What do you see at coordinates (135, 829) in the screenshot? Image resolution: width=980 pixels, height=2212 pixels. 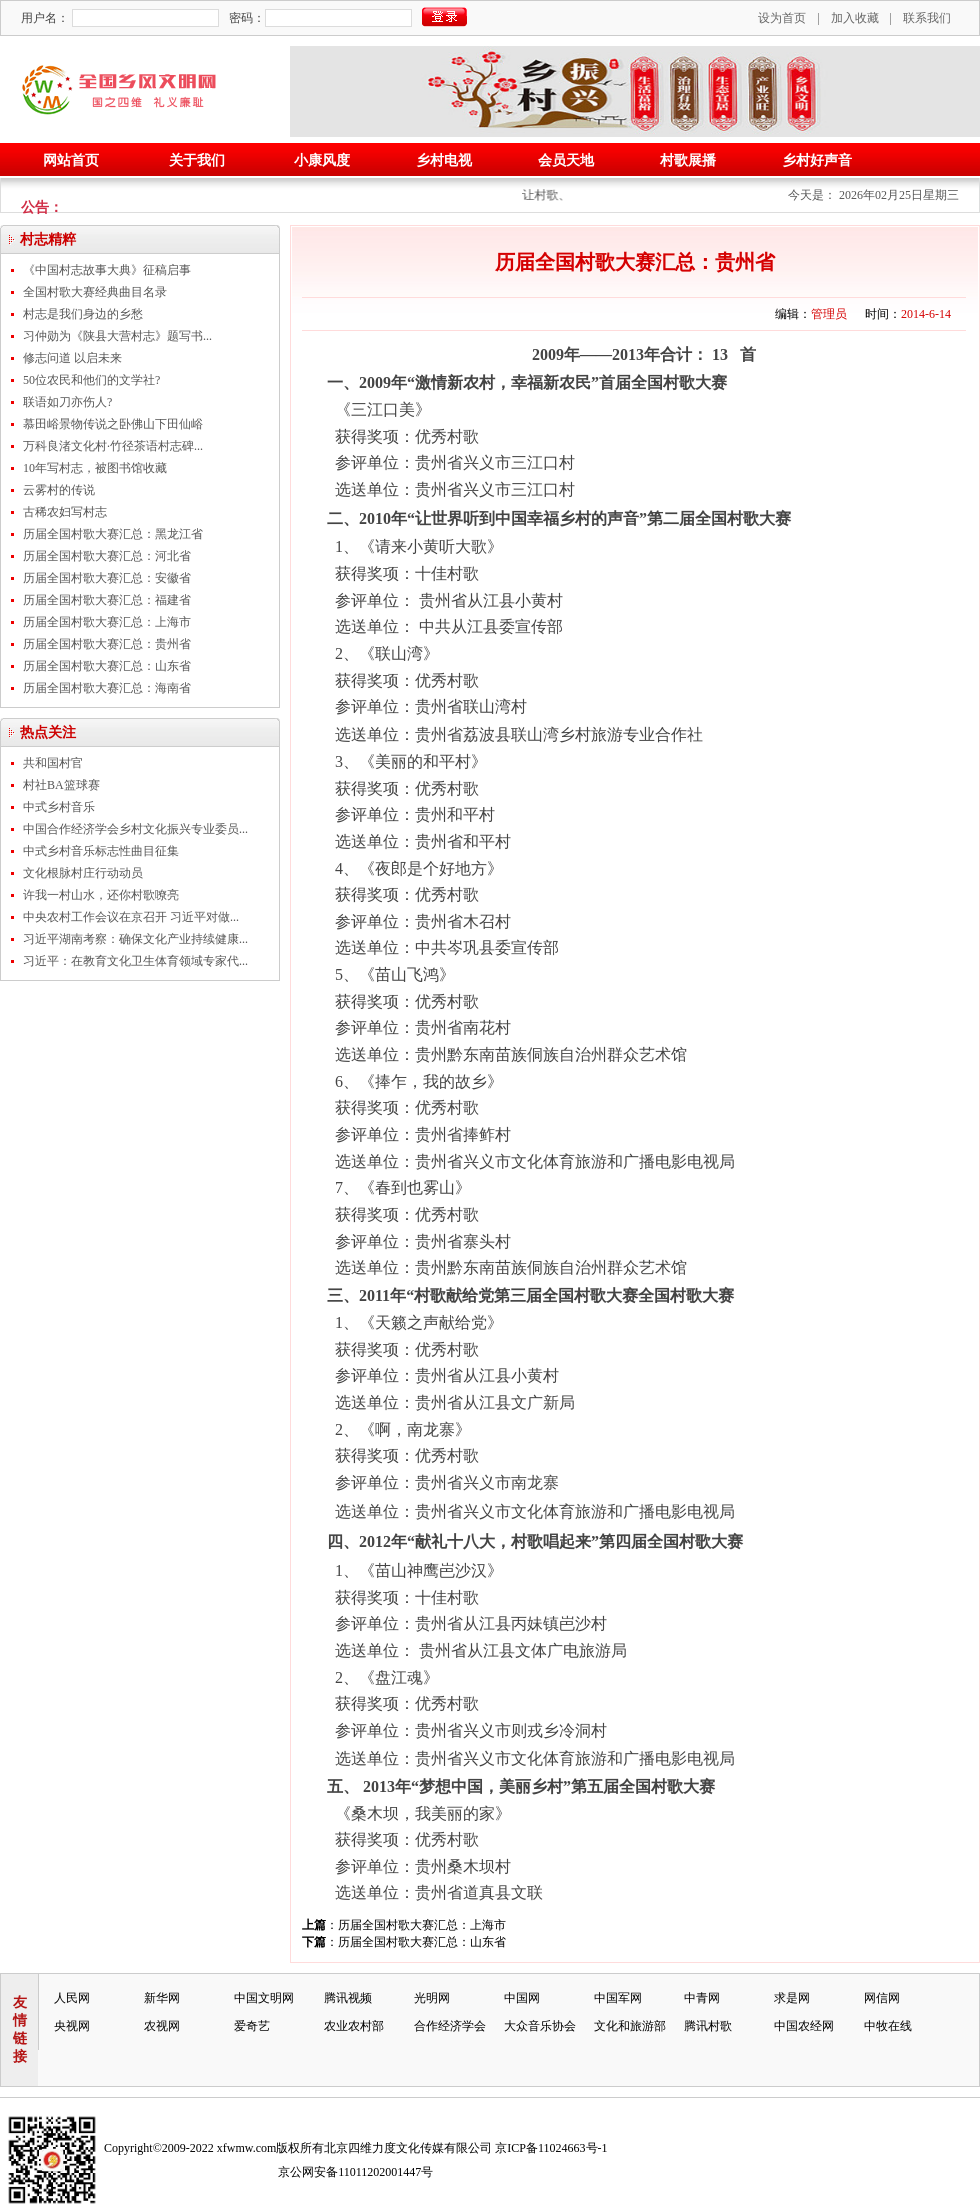 I see `中国合作经济学会乡村文化振兴专业委员...` at bounding box center [135, 829].